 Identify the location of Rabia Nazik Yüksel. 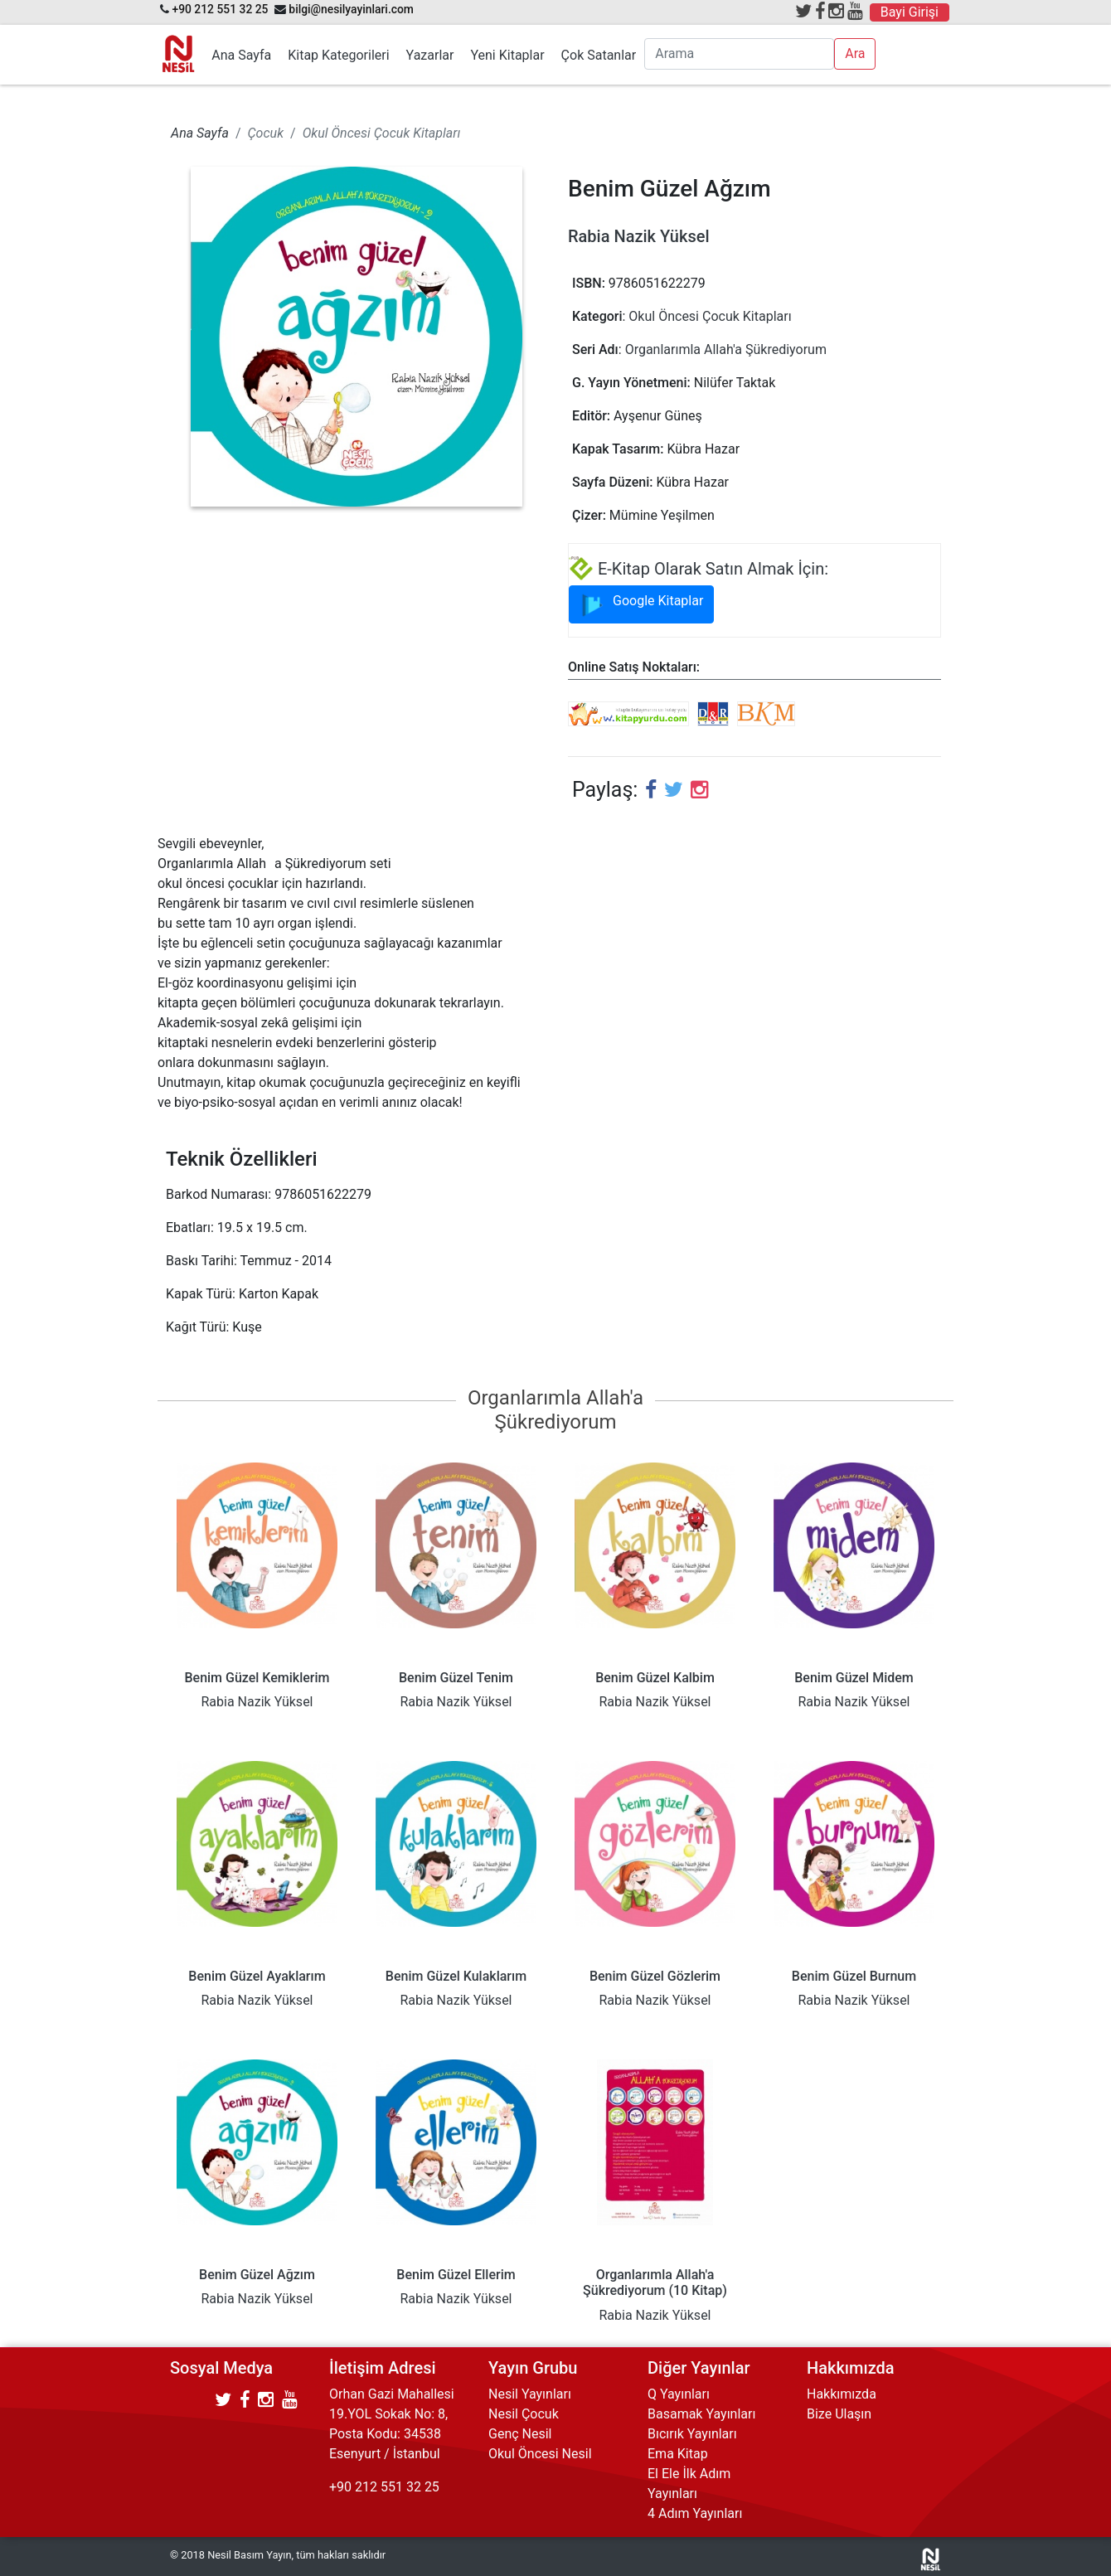
(638, 236).